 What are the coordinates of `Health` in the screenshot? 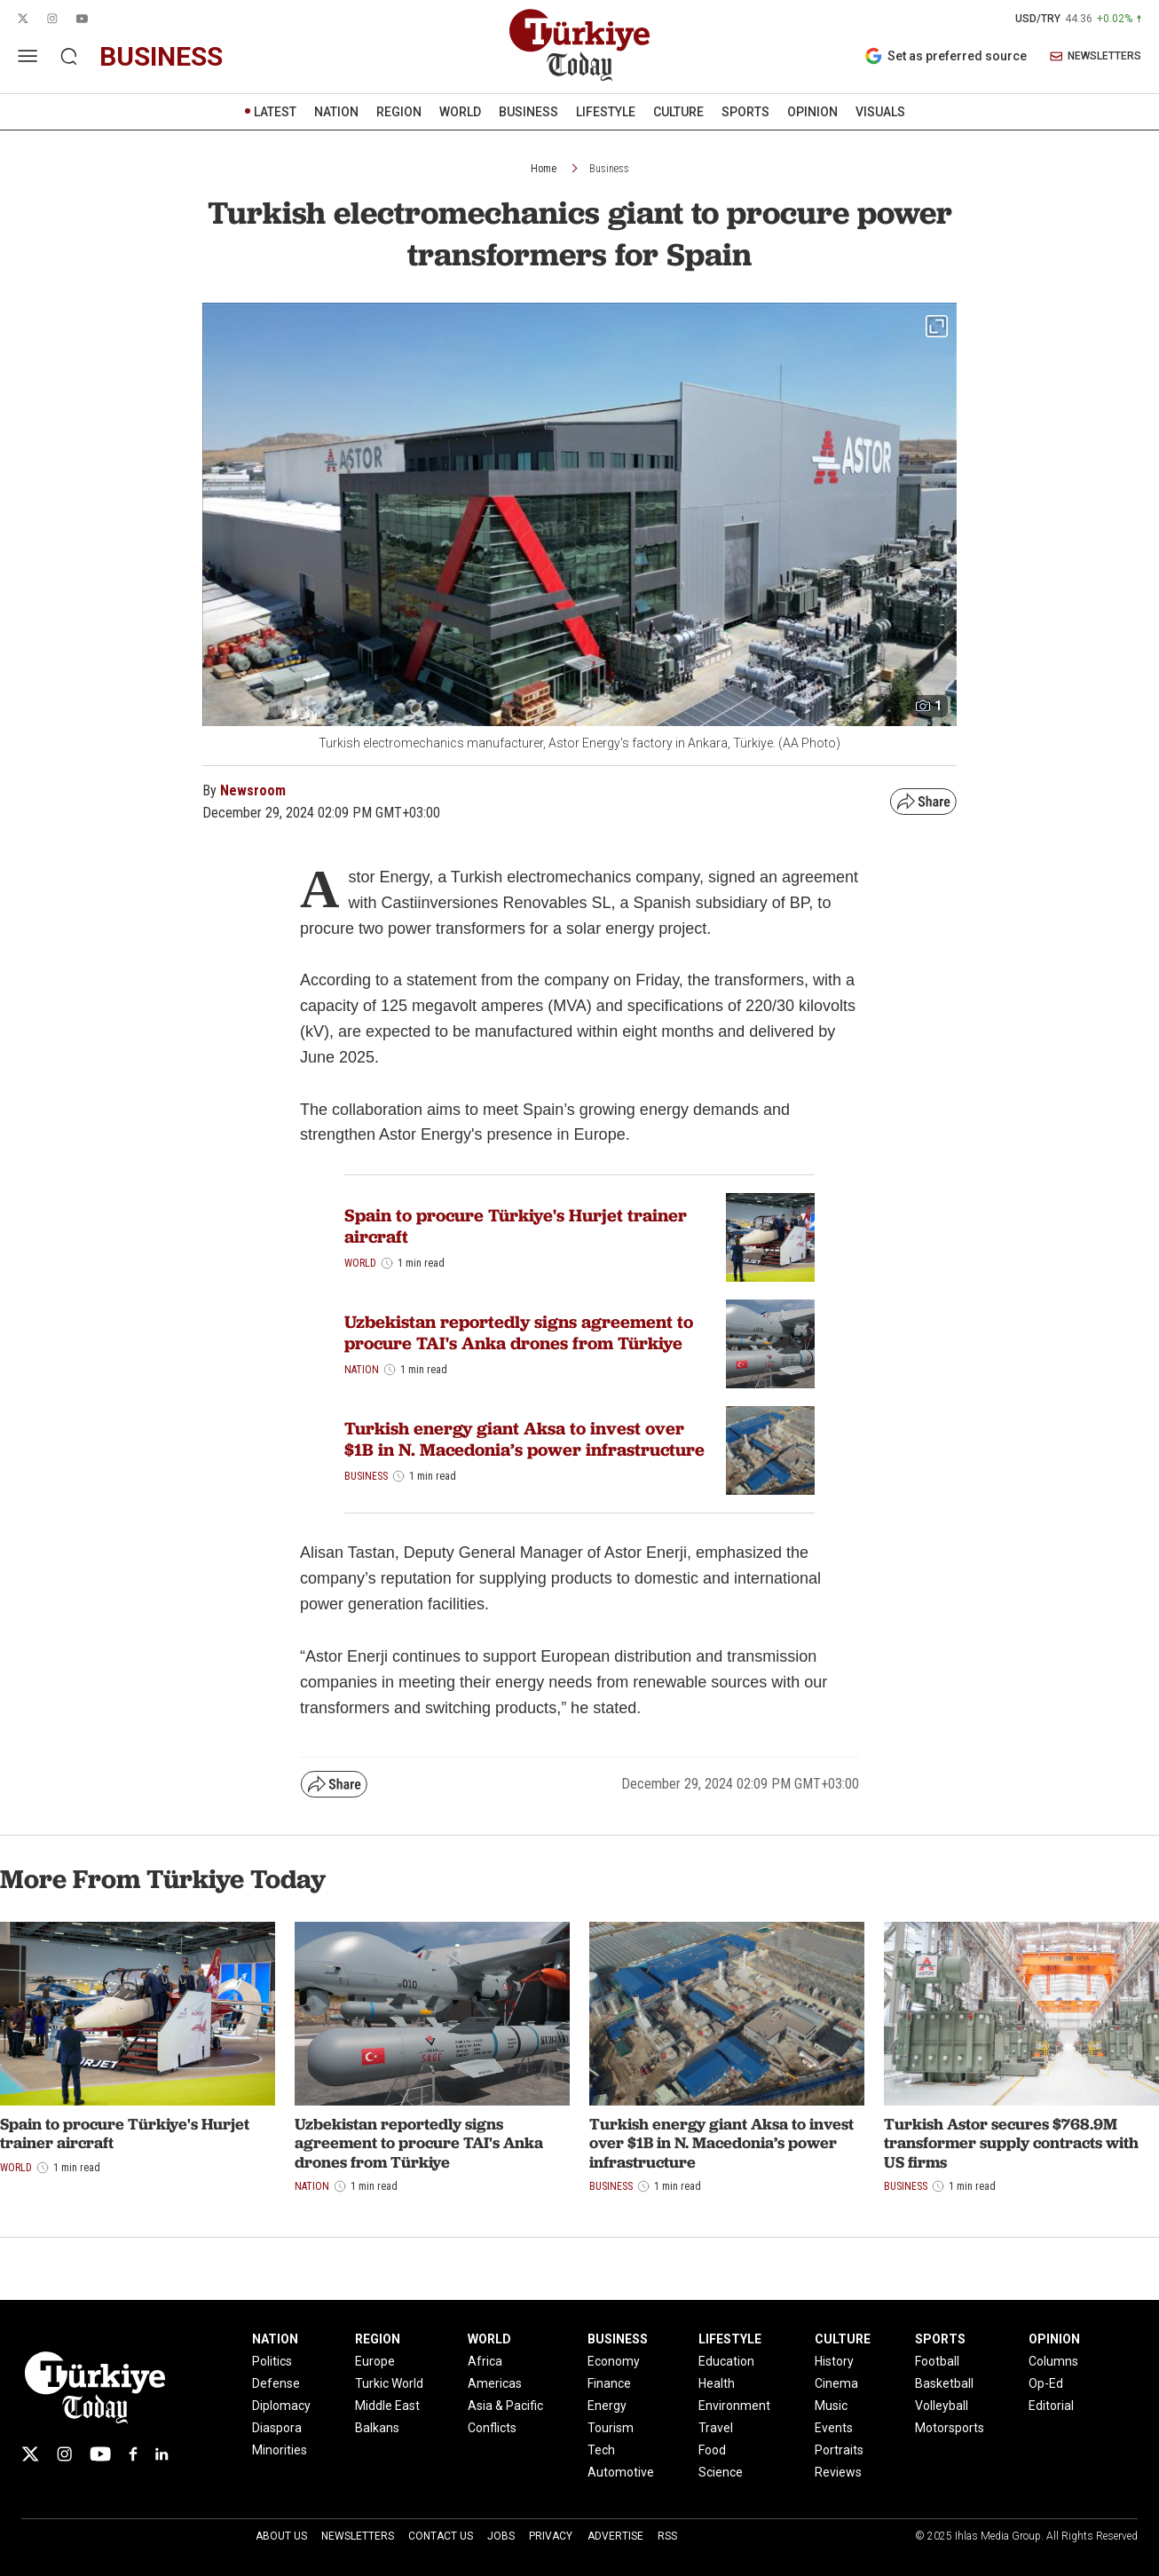 It's located at (716, 2383).